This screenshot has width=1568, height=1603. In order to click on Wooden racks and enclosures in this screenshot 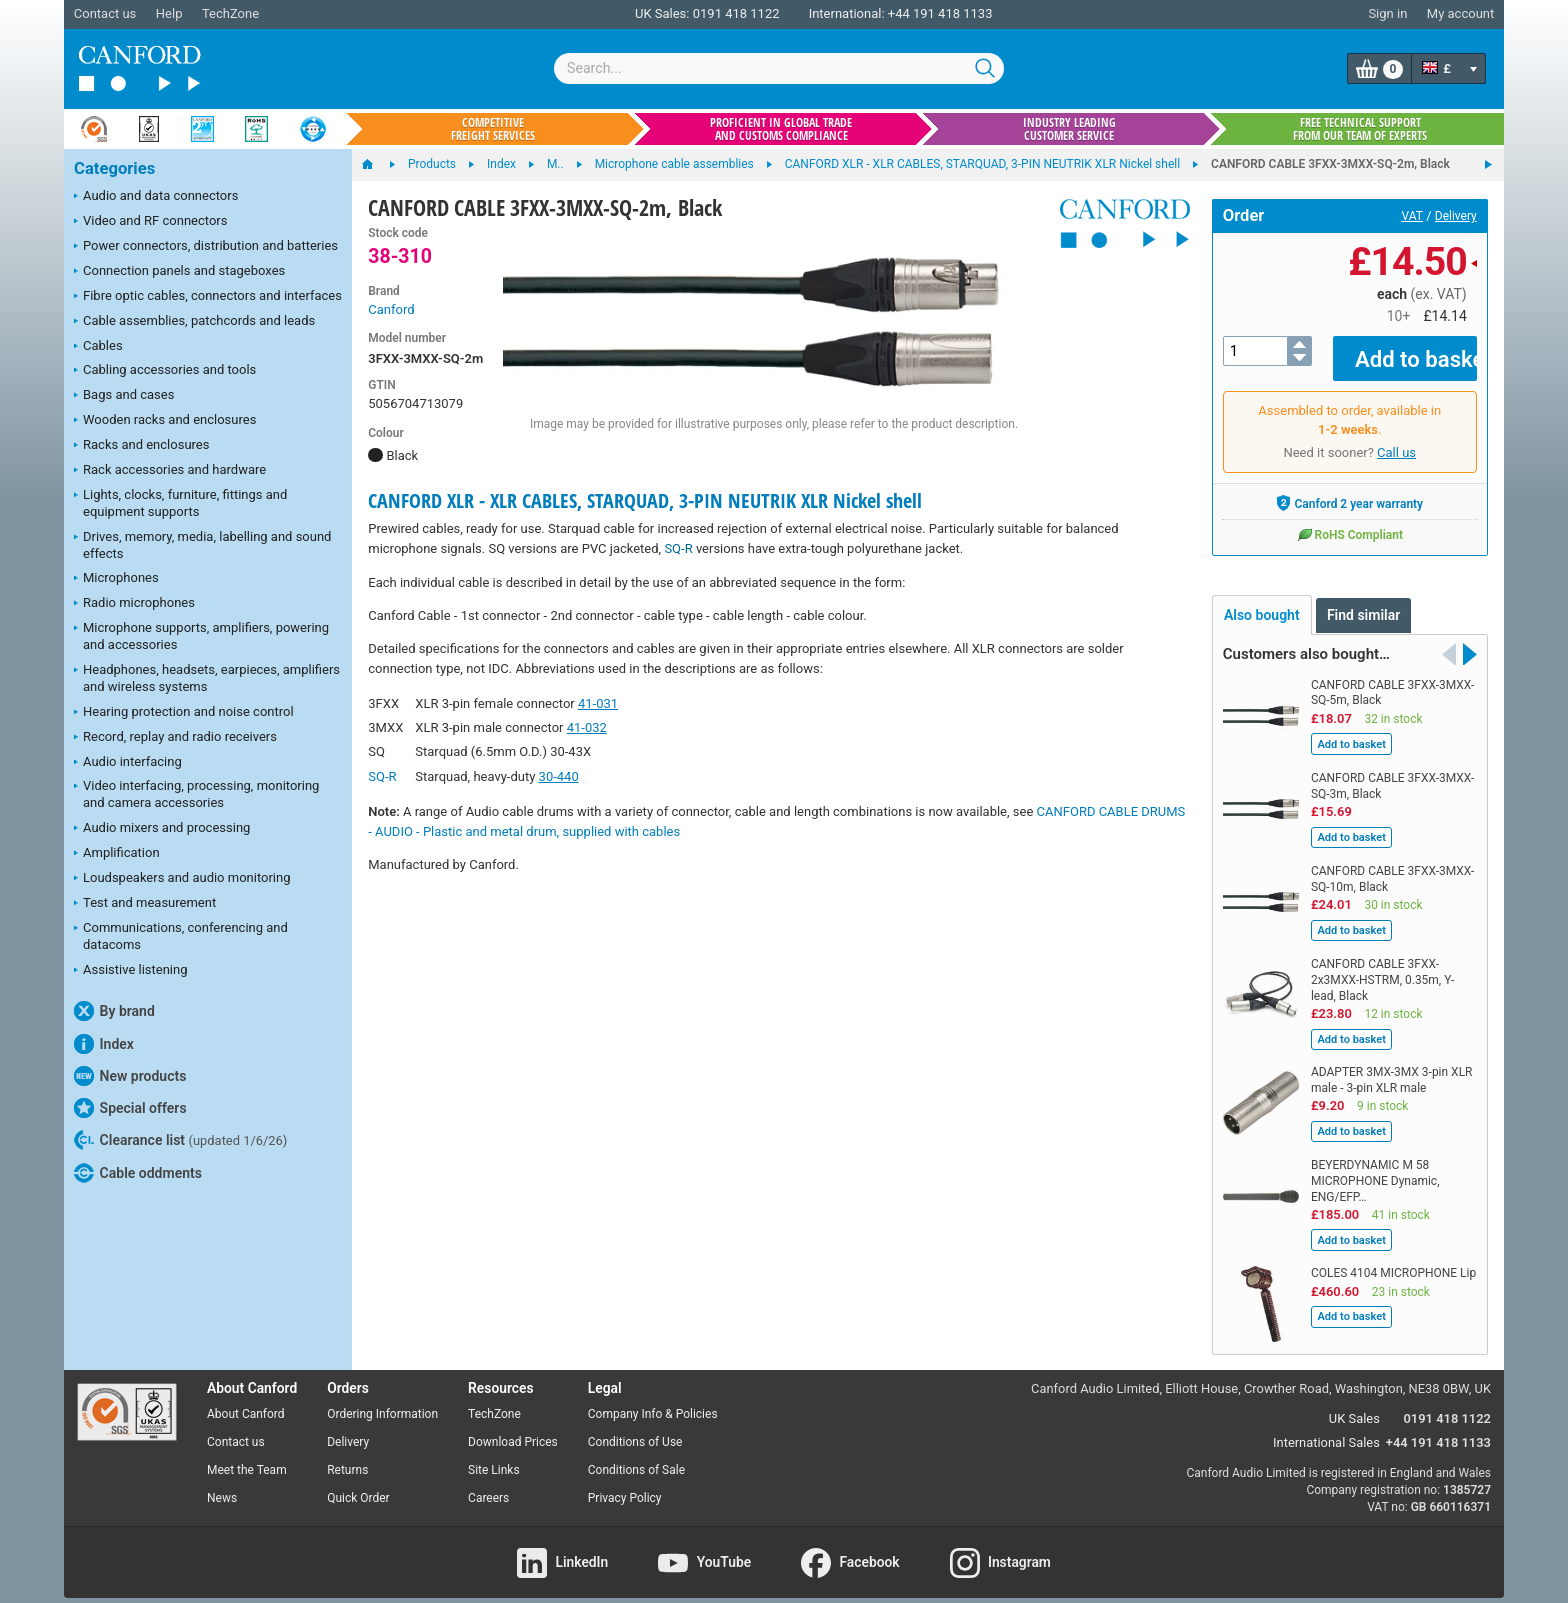, I will do `click(165, 421)`.